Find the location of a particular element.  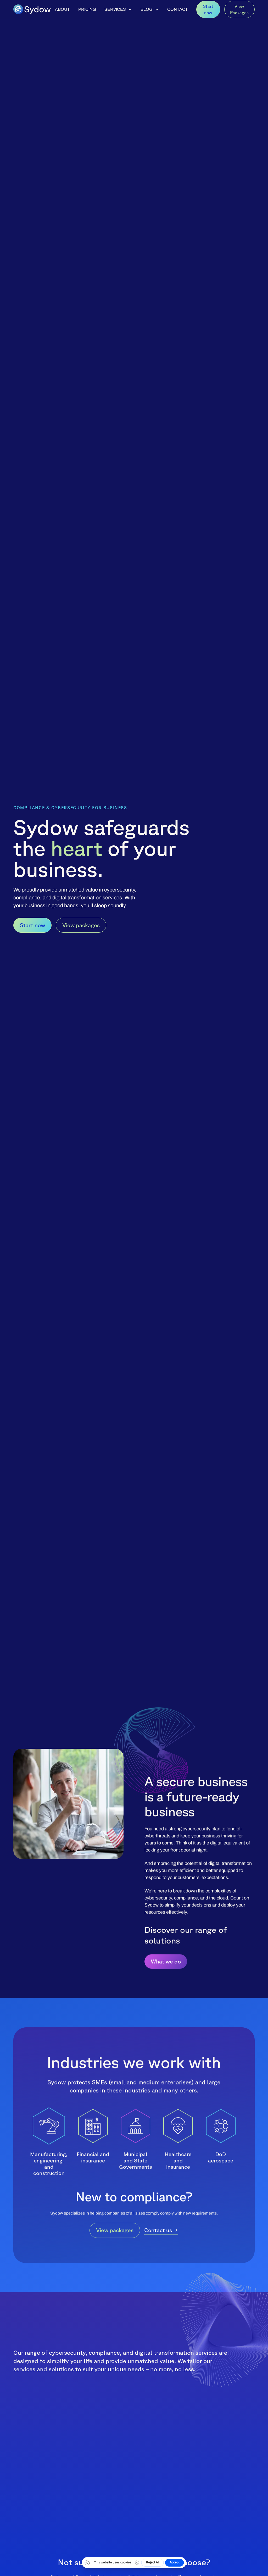

View packages is located at coordinates (81, 925).